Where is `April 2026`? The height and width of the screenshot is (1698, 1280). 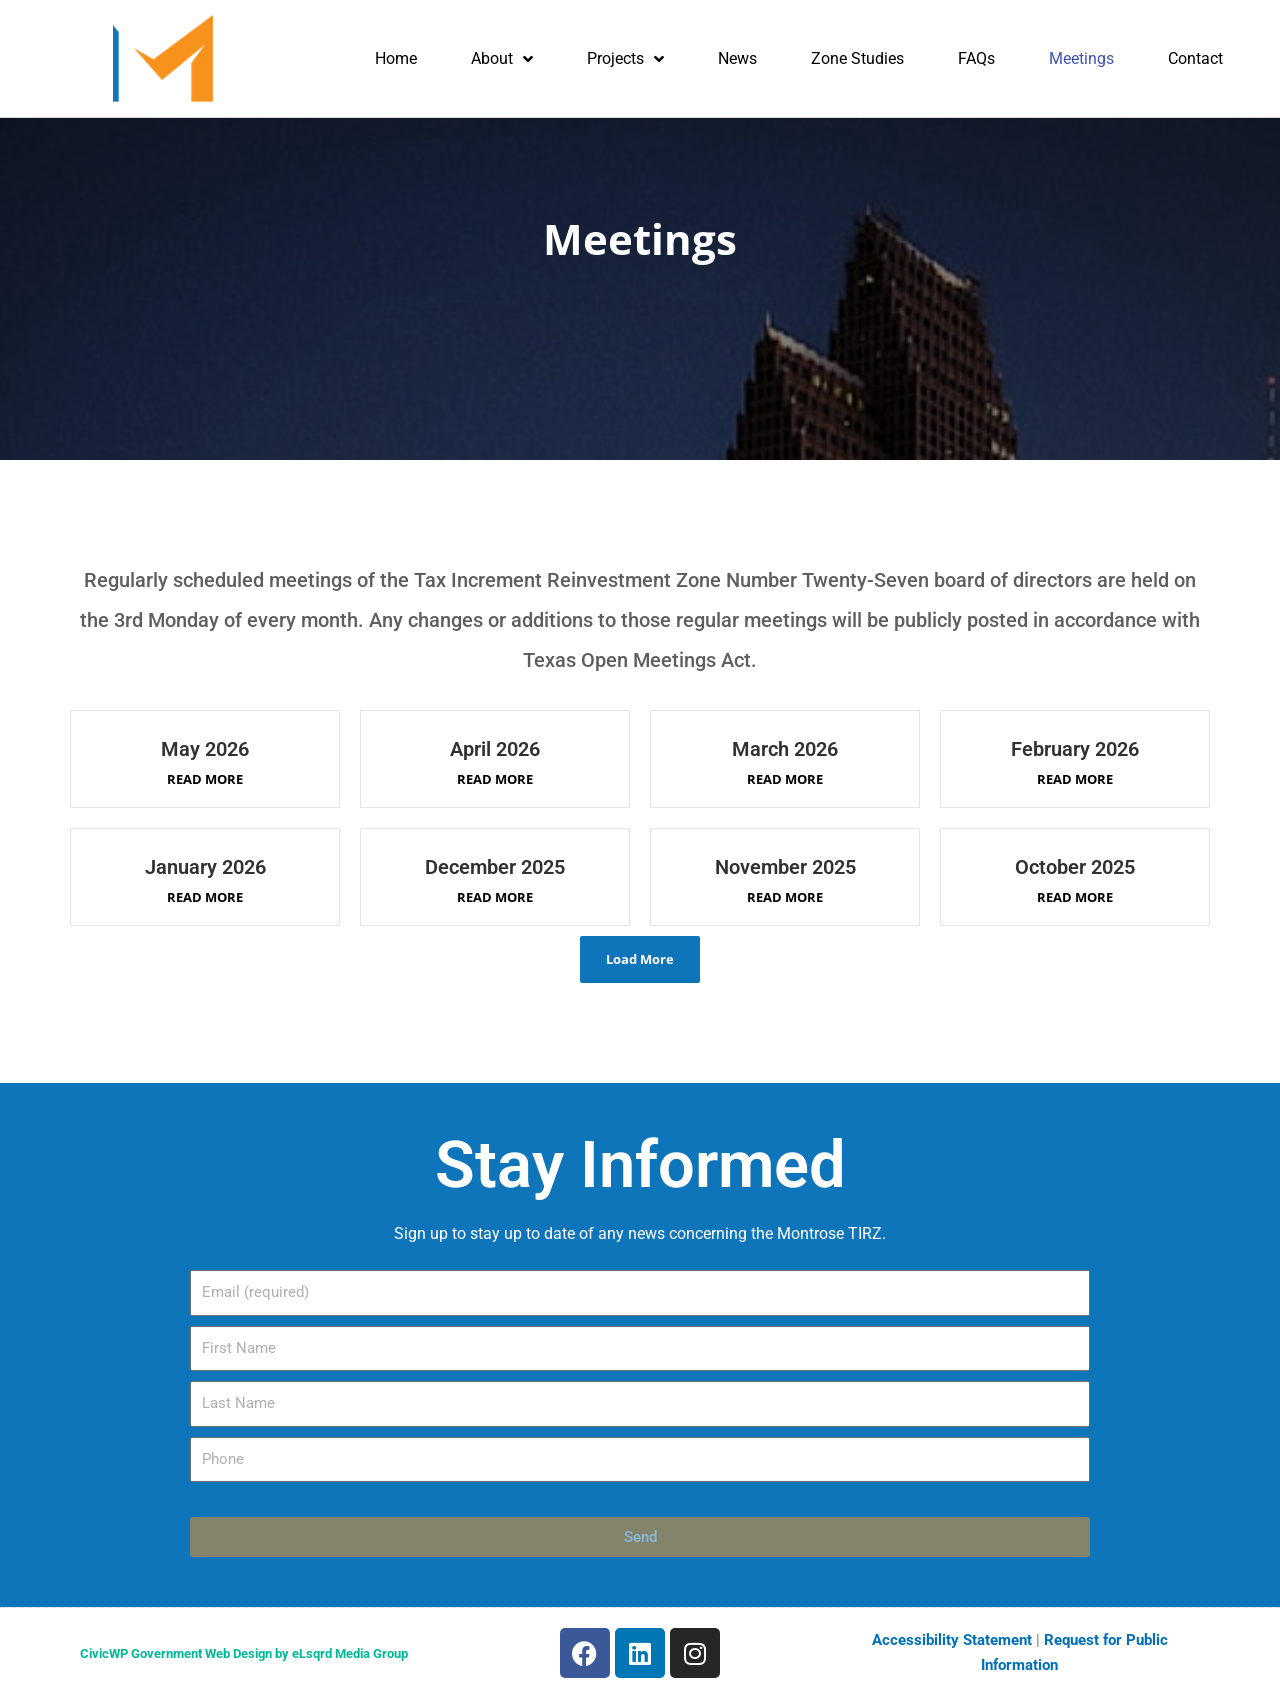 April 2026 is located at coordinates (495, 749).